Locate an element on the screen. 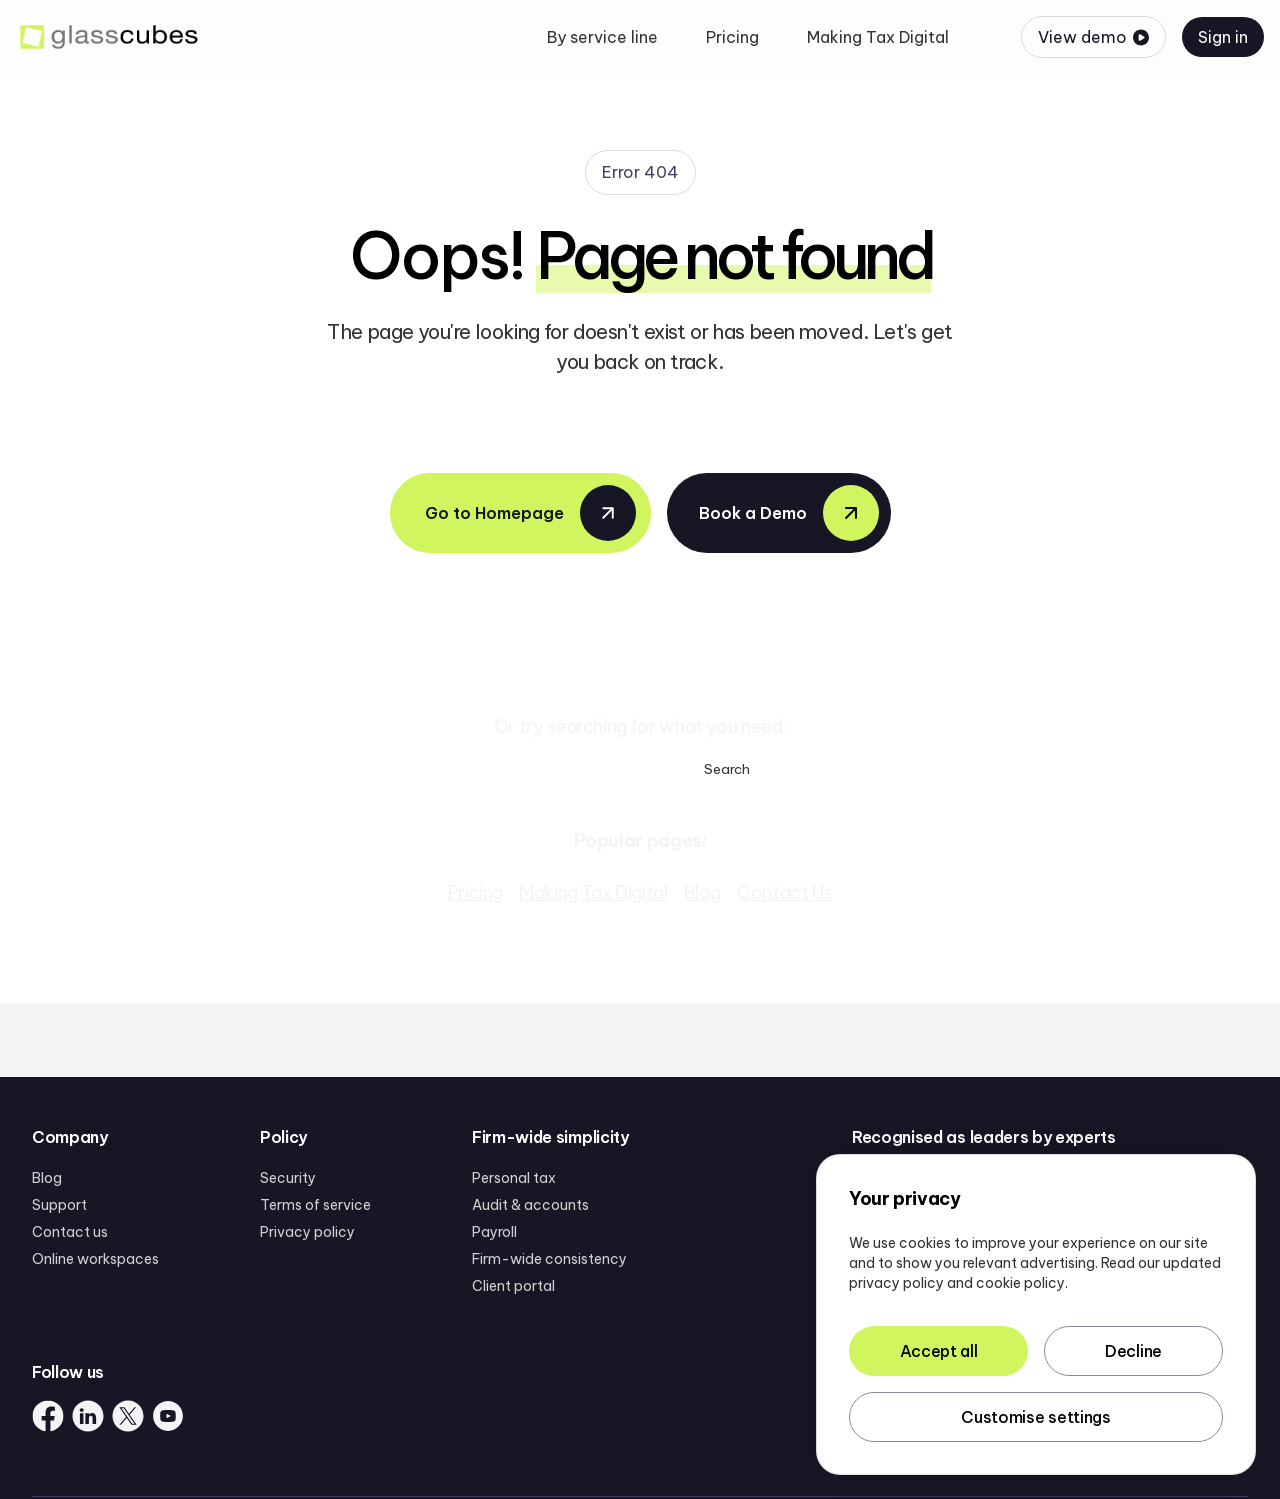 This screenshot has width=1280, height=1499. Personal tax is located at coordinates (514, 1178).